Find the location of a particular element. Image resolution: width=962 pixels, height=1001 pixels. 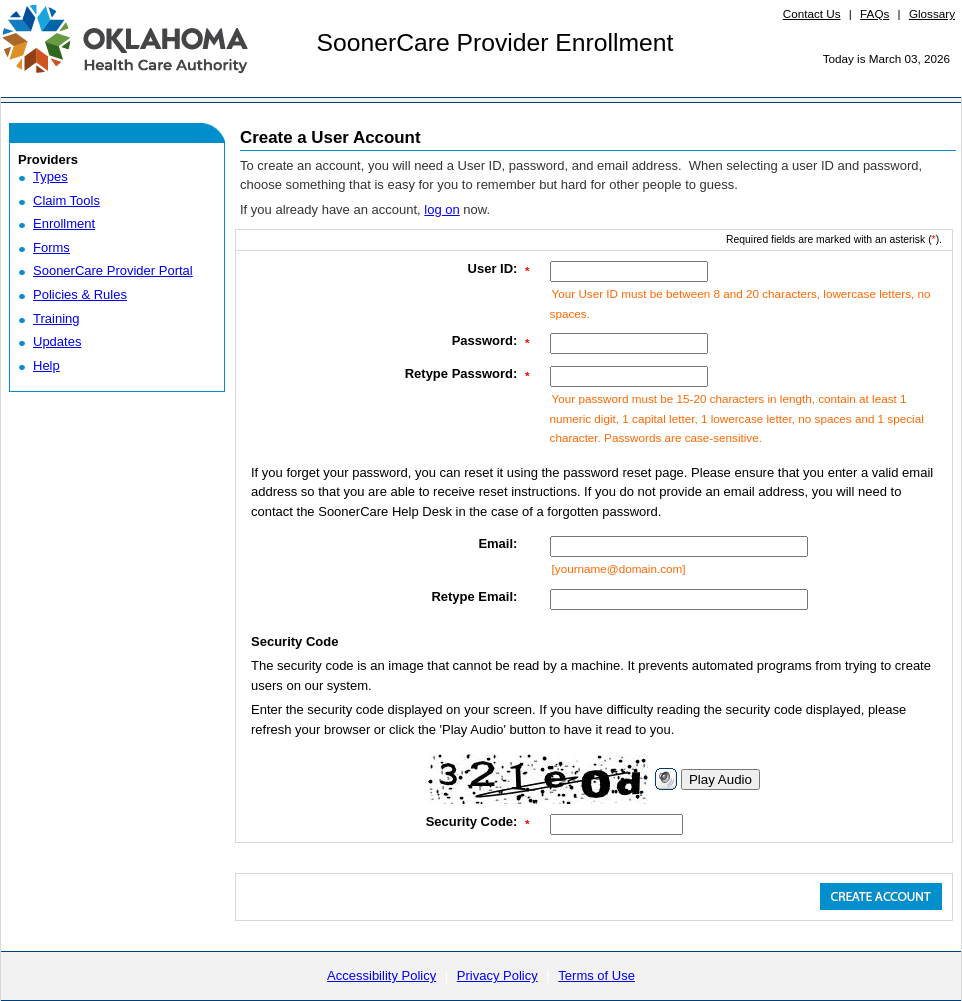

Accessibility Policy is located at coordinates (381, 975).